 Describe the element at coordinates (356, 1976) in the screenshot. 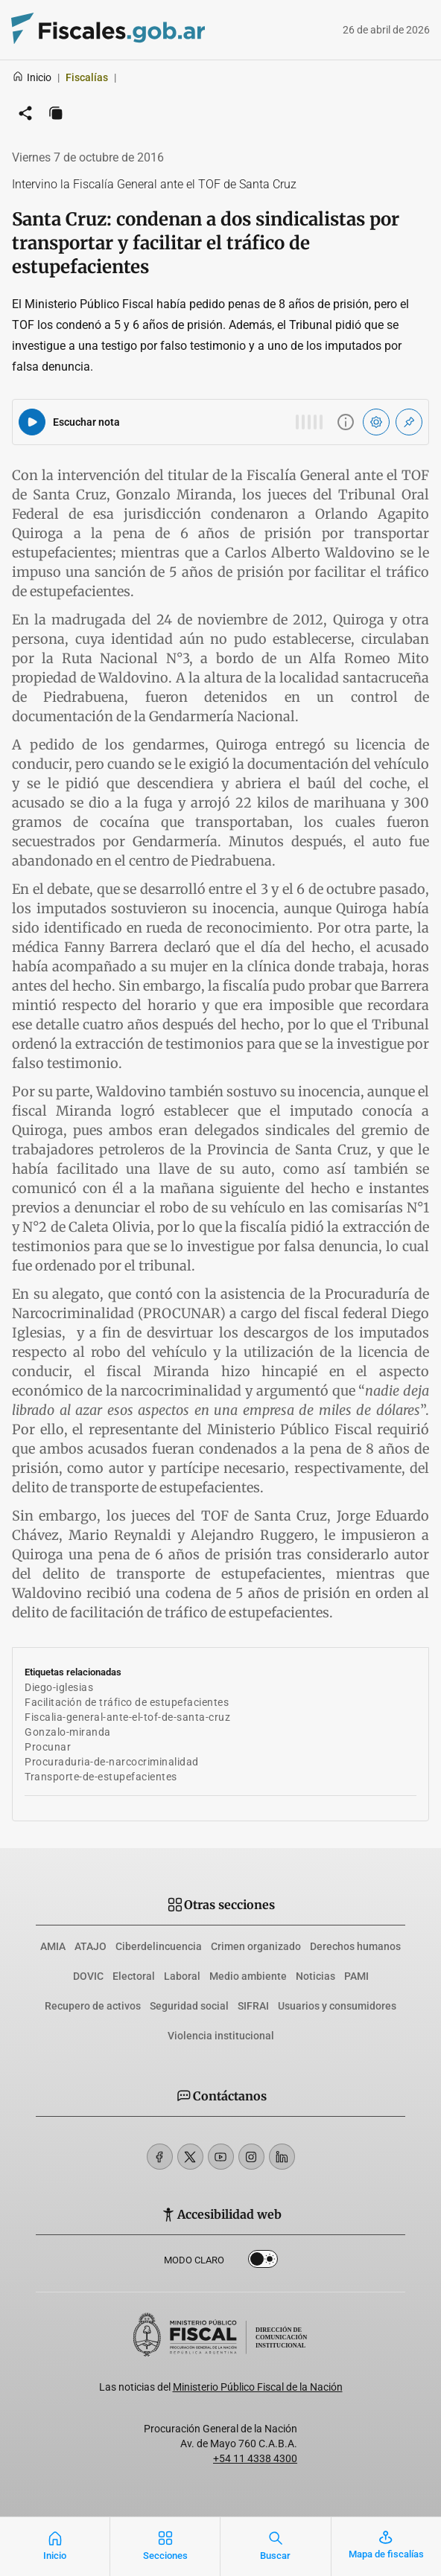

I see `PAMI` at that location.